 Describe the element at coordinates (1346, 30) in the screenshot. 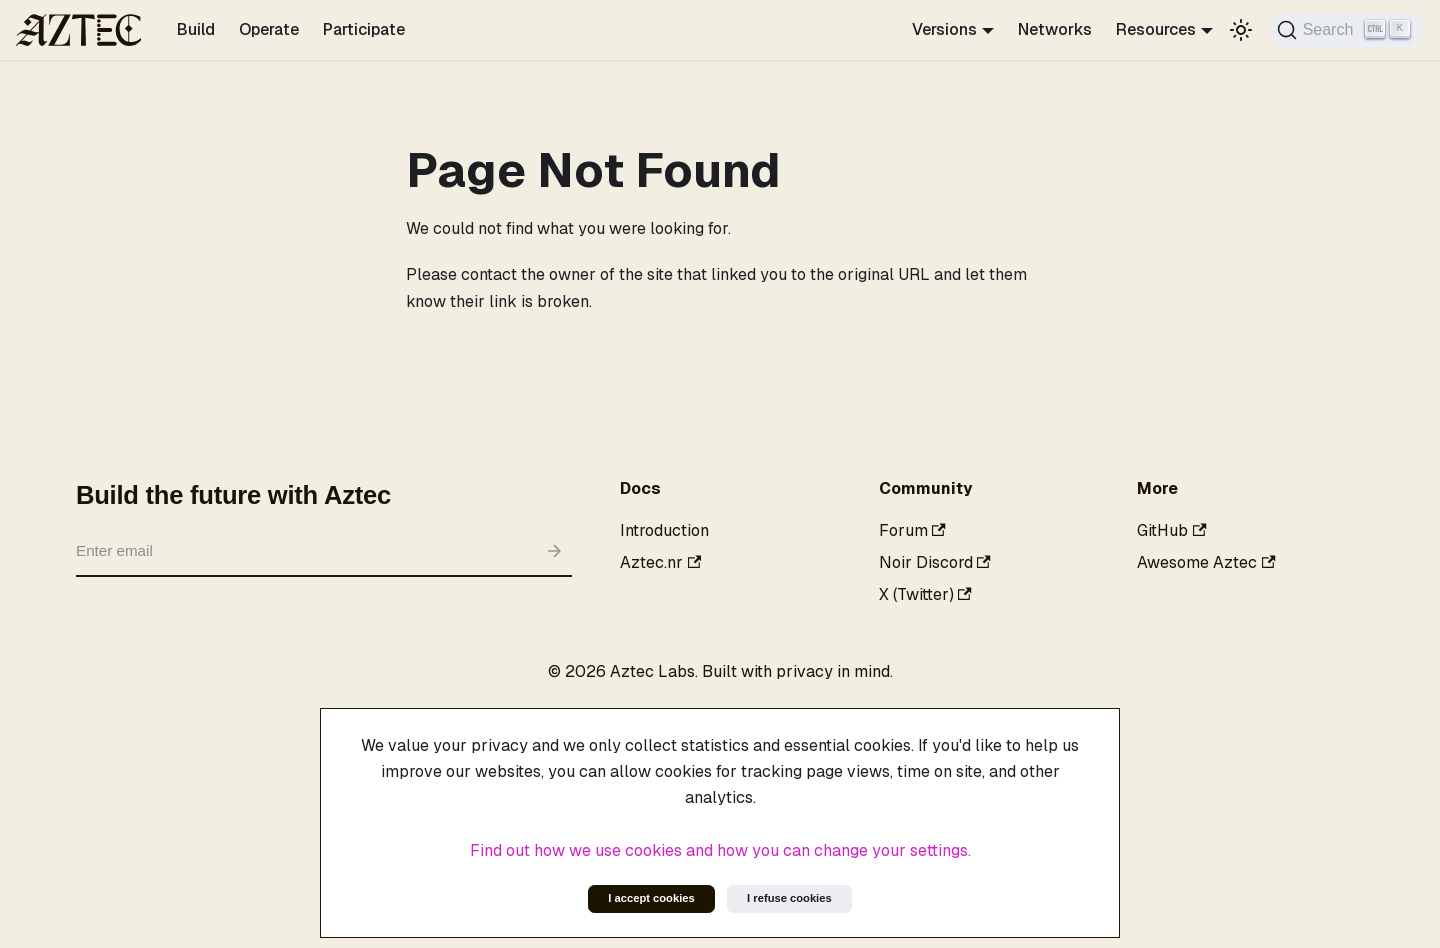

I see `[Search]` at that location.